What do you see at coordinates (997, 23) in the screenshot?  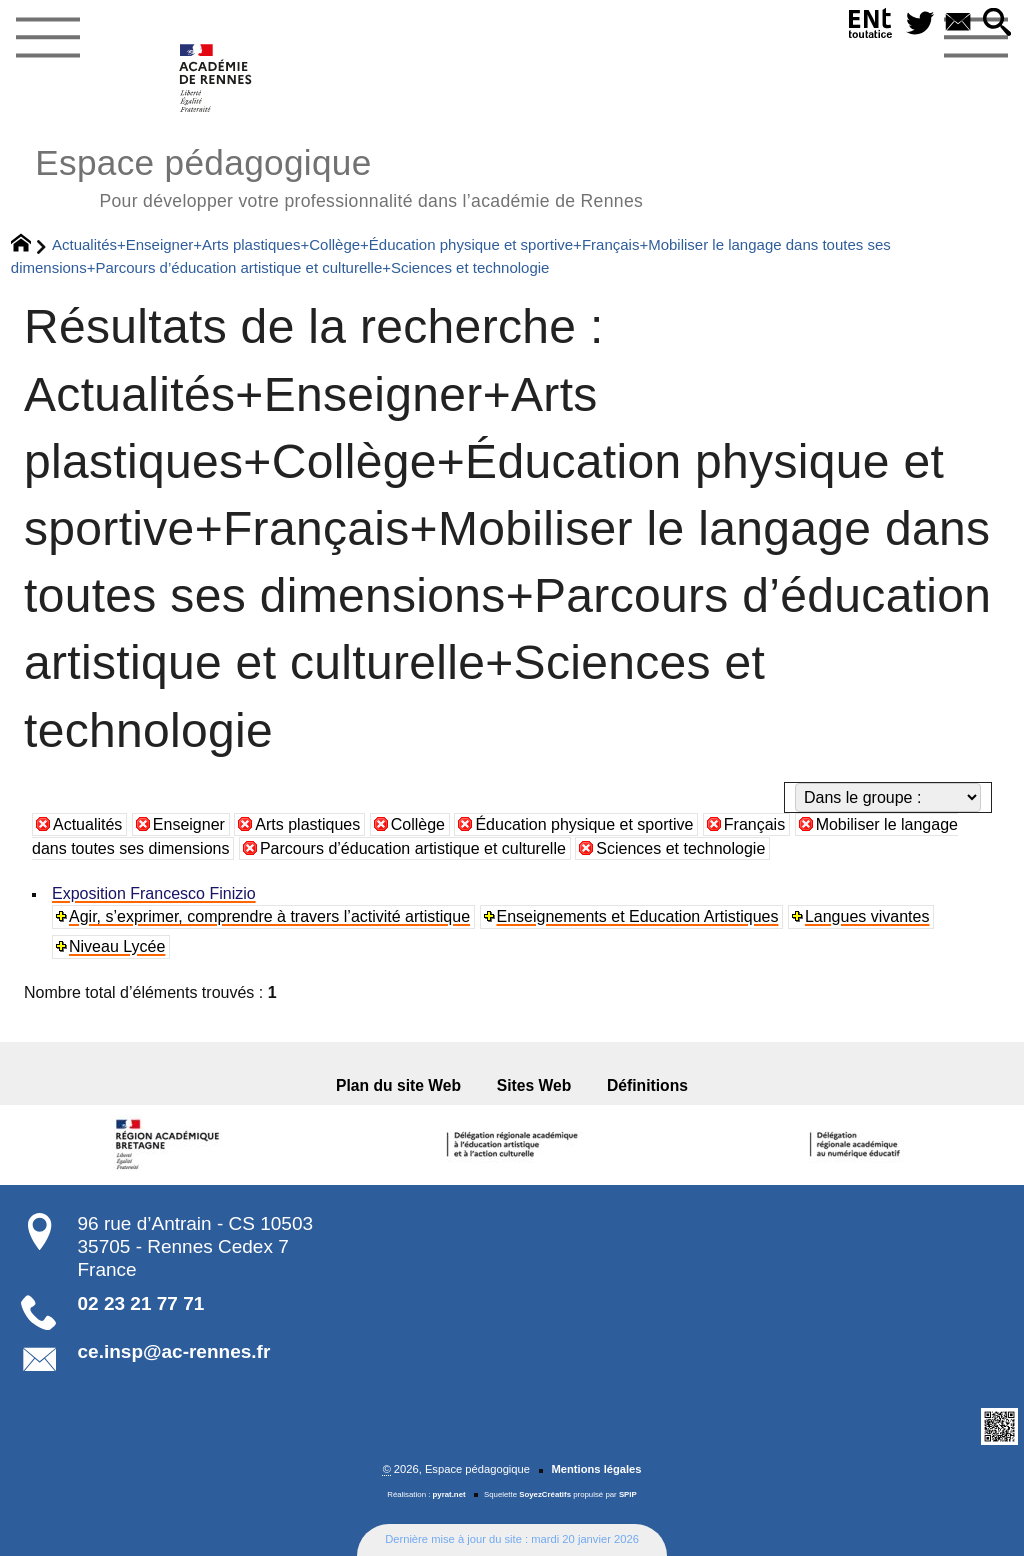 I see `[button]` at bounding box center [997, 23].